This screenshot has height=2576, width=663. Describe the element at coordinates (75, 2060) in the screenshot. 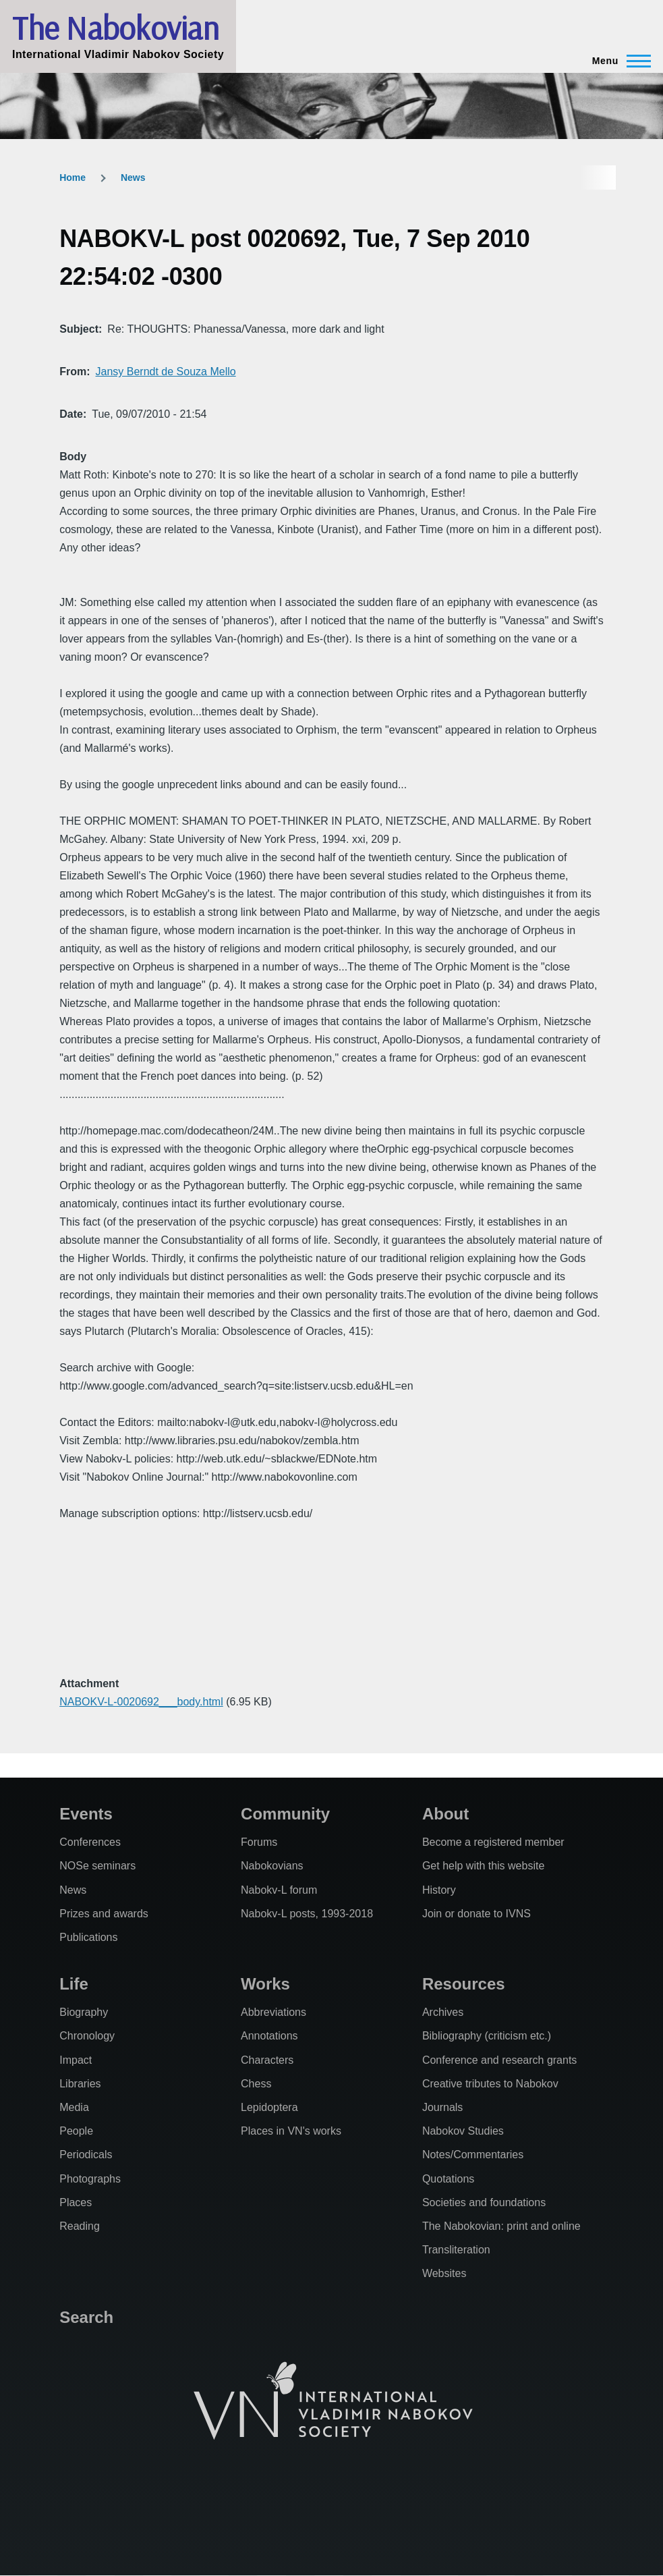

I see `Impact` at that location.